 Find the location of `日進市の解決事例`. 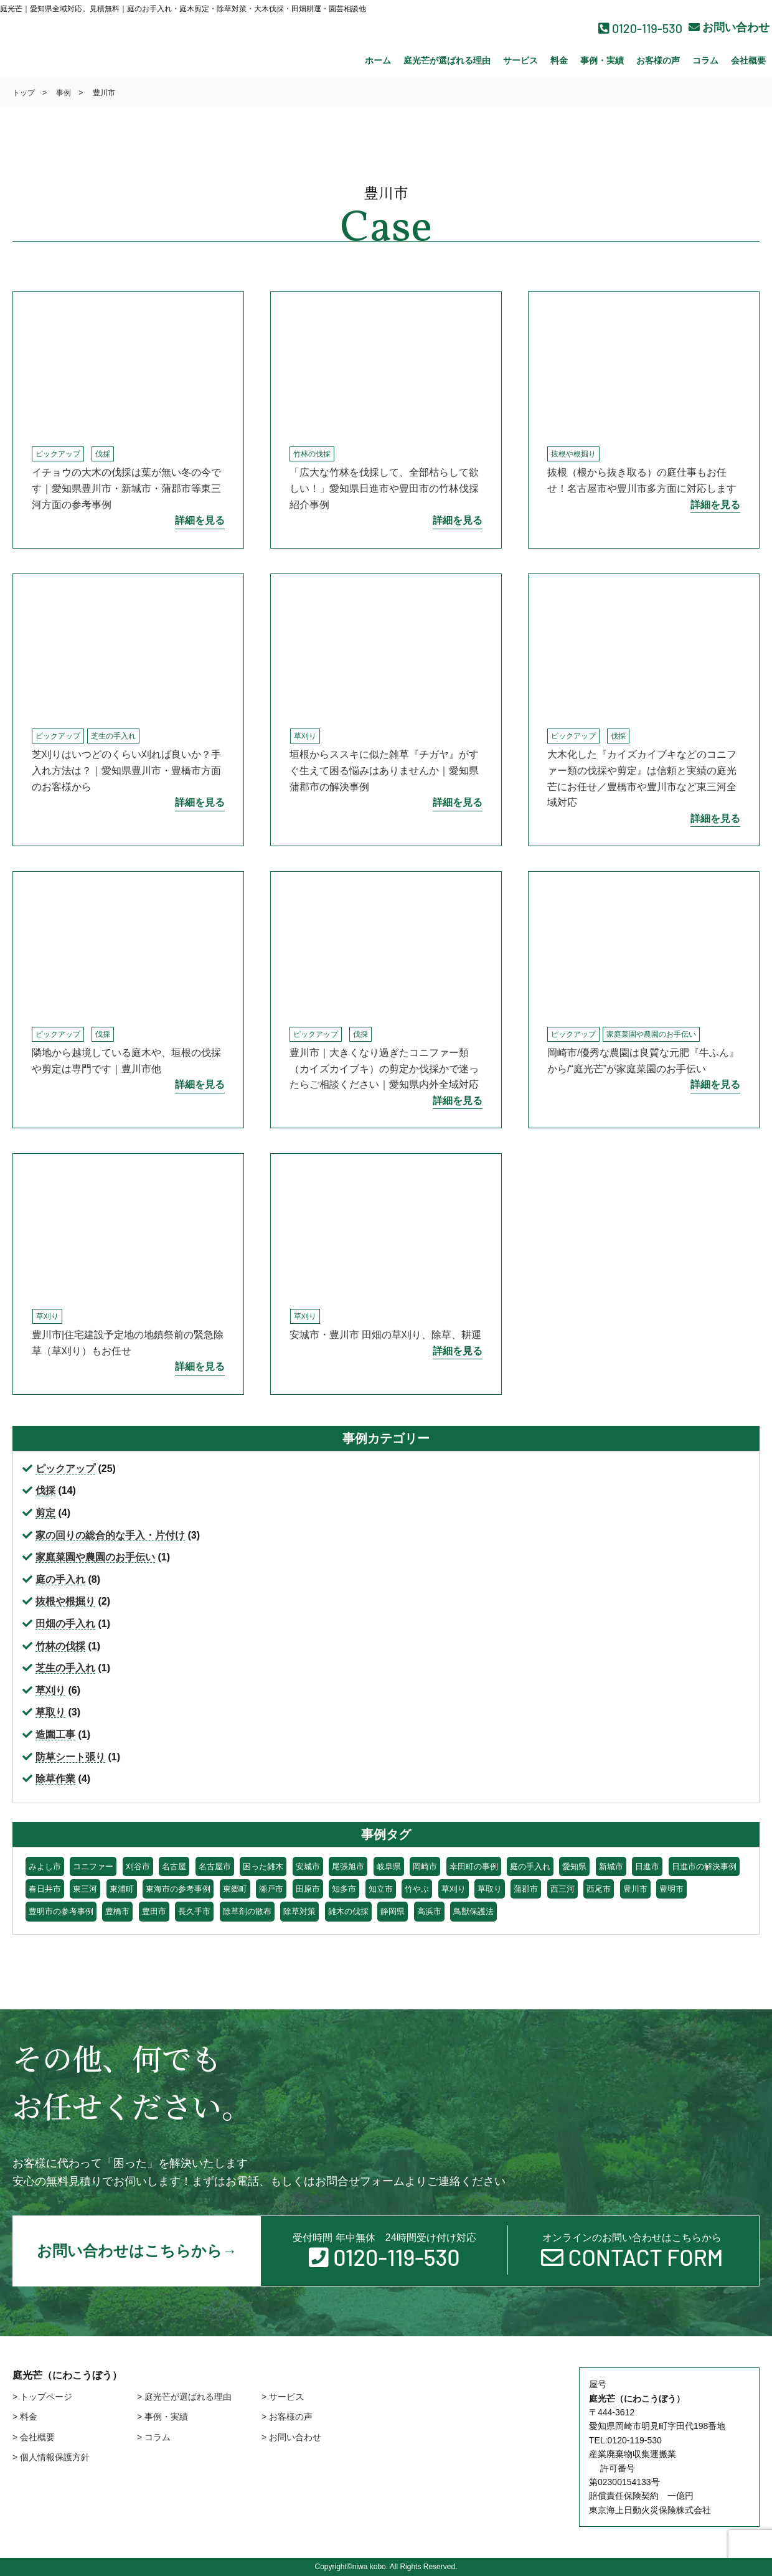

日進市の解決事例 is located at coordinates (704, 1866).